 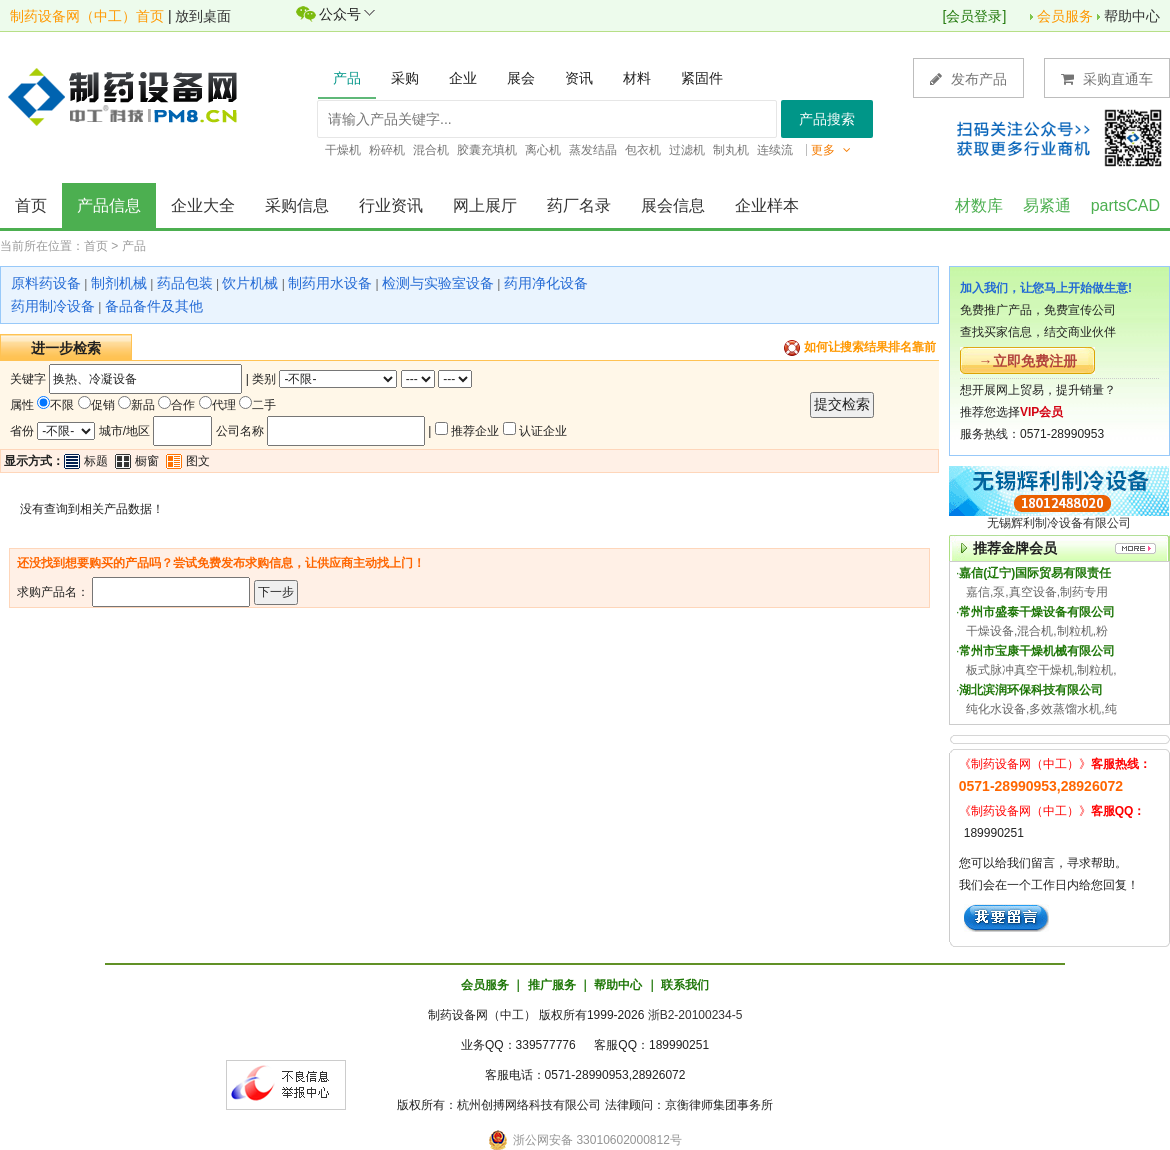 I want to click on 更多, so click(x=831, y=150).